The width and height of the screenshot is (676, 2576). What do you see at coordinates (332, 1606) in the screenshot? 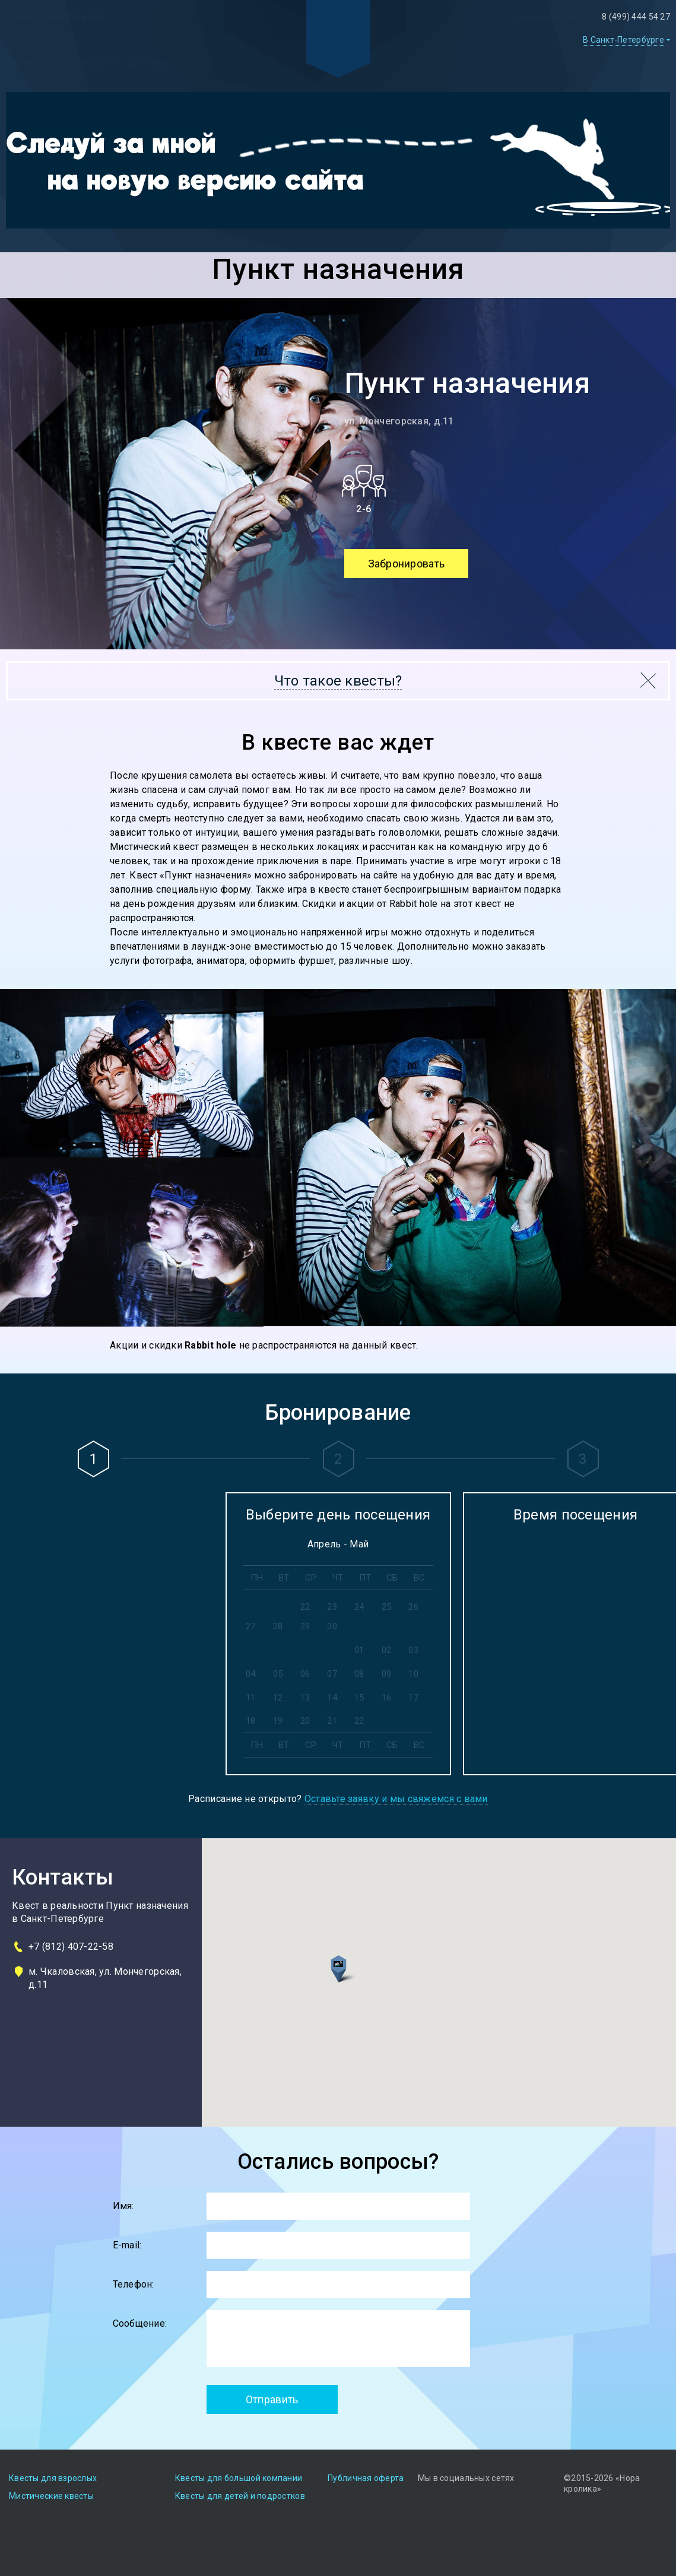
I see `23` at bounding box center [332, 1606].